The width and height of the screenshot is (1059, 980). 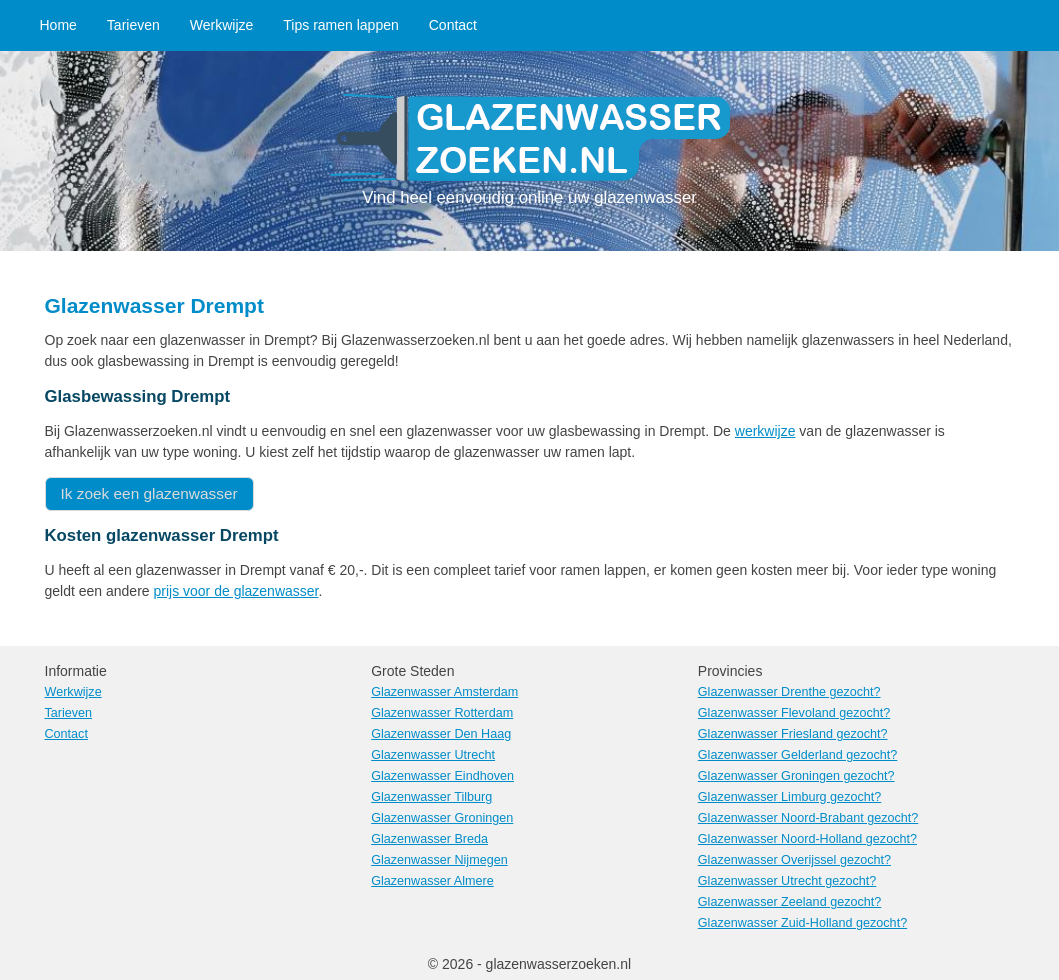 What do you see at coordinates (442, 818) in the screenshot?
I see `Glazenwasser Groningen` at bounding box center [442, 818].